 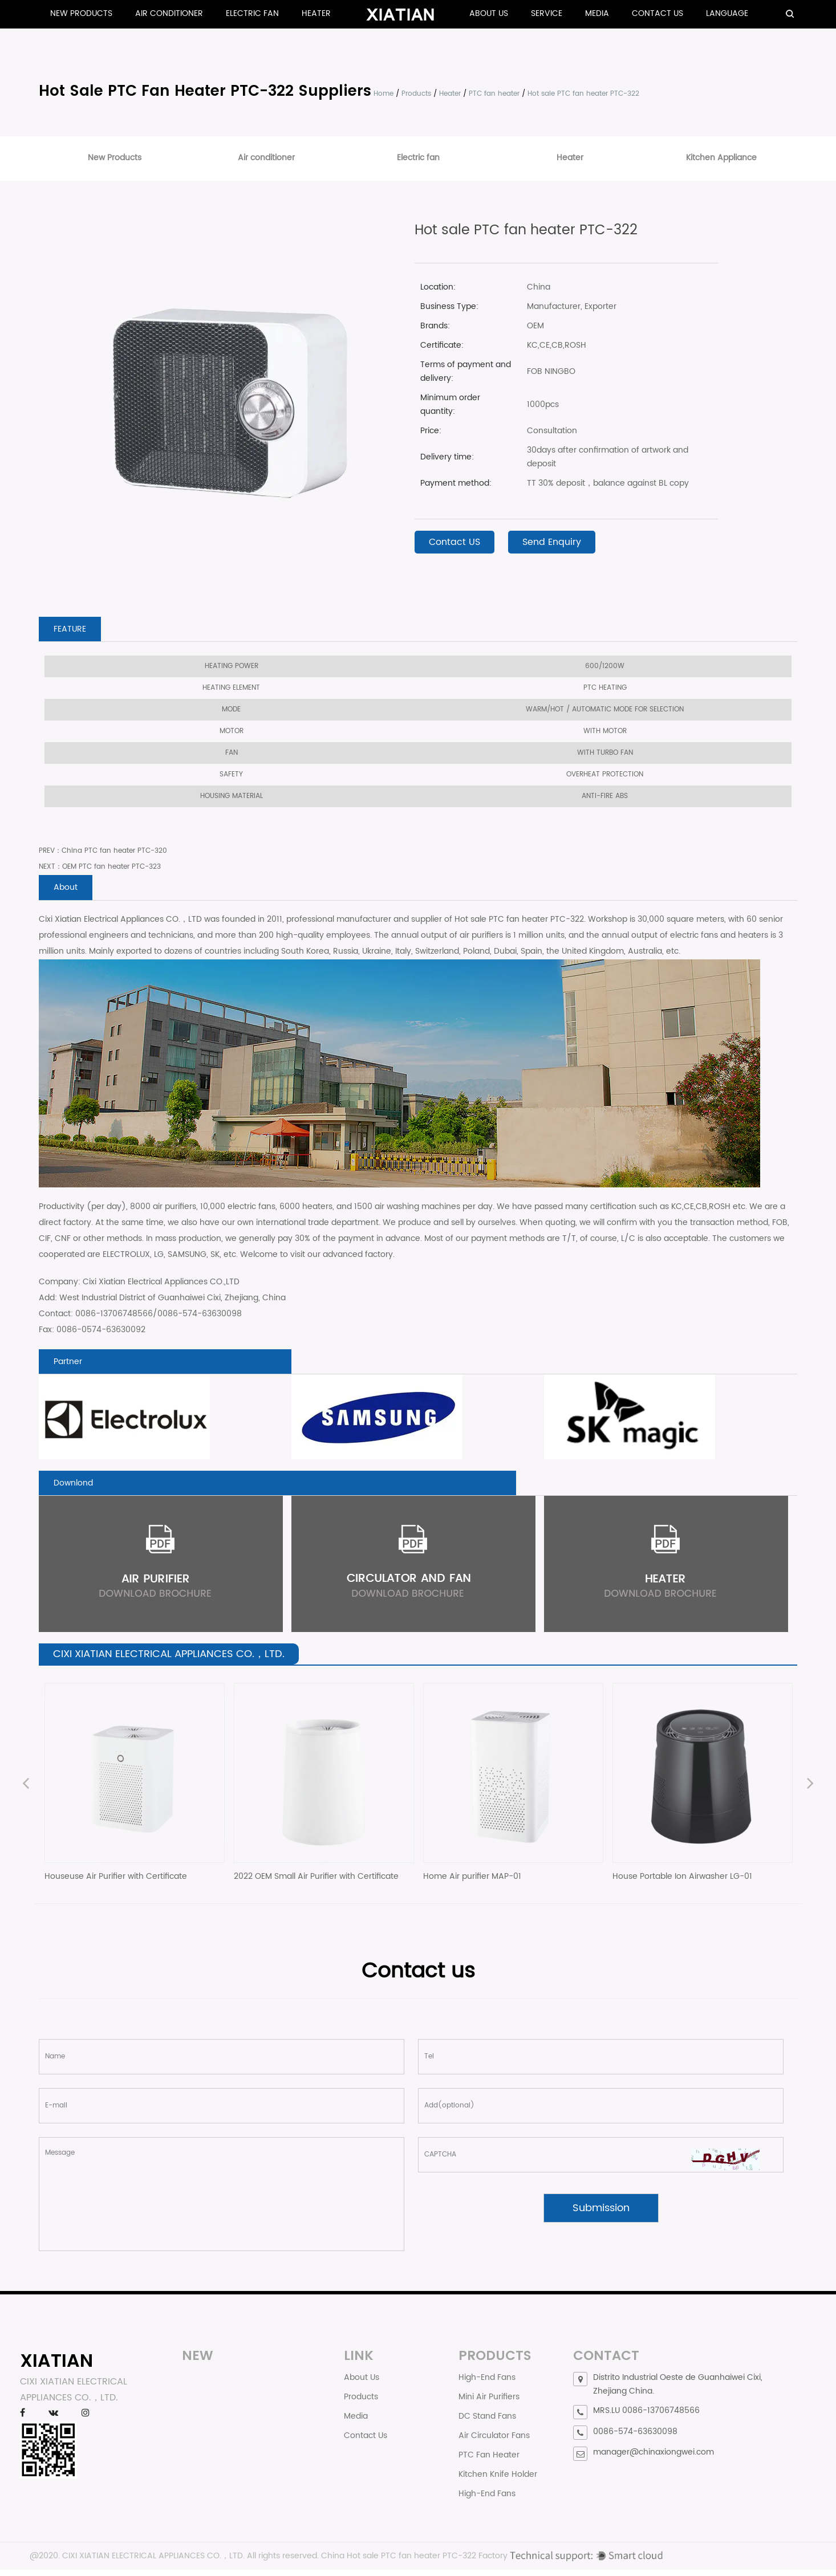 I want to click on Air Circulator Fans, so click(x=494, y=2441).